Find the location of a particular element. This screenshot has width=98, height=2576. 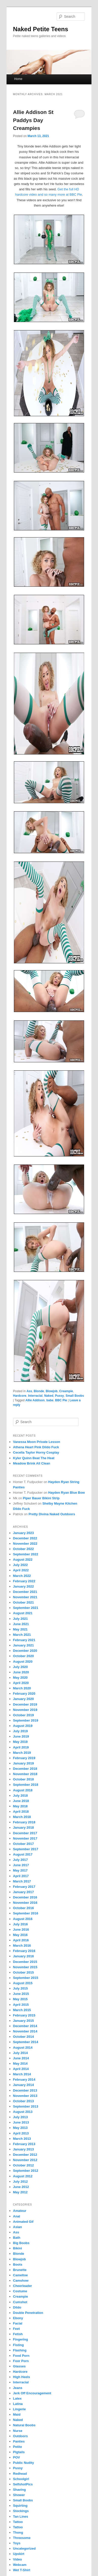

June 2015 is located at coordinates (21, 1994).